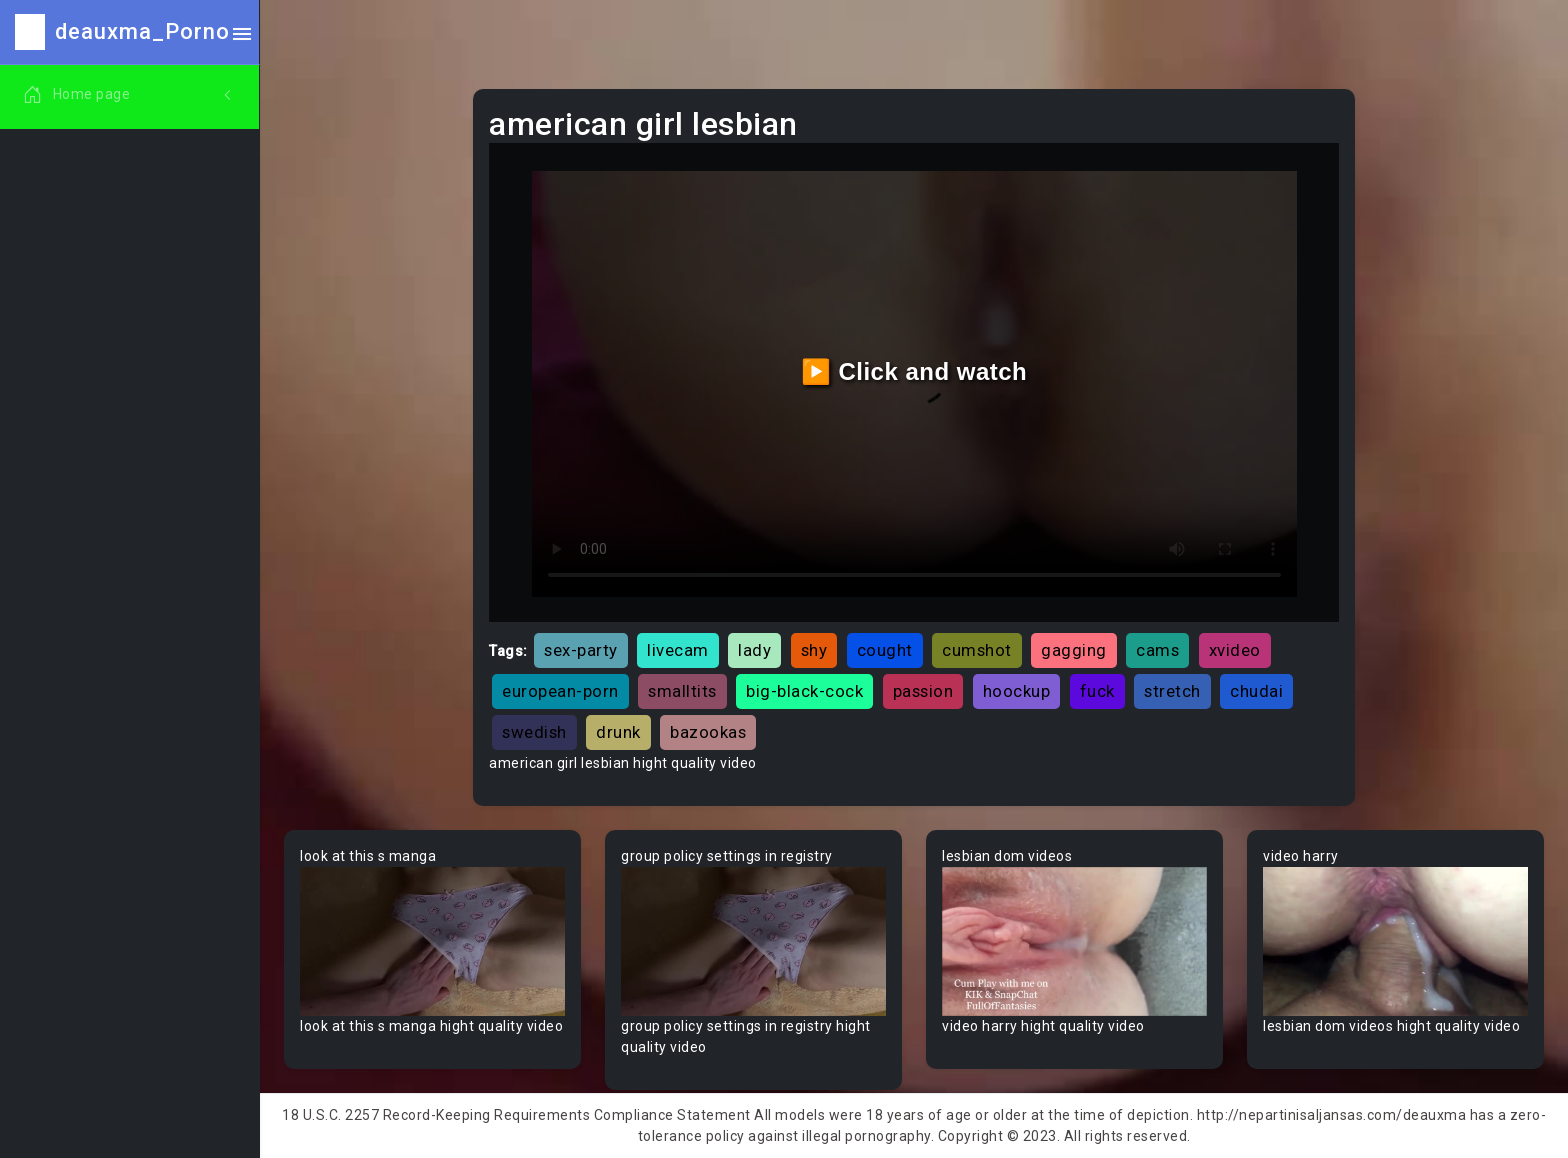 This screenshot has height=1158, width=1568. What do you see at coordinates (804, 691) in the screenshot?
I see `big-black-cock` at bounding box center [804, 691].